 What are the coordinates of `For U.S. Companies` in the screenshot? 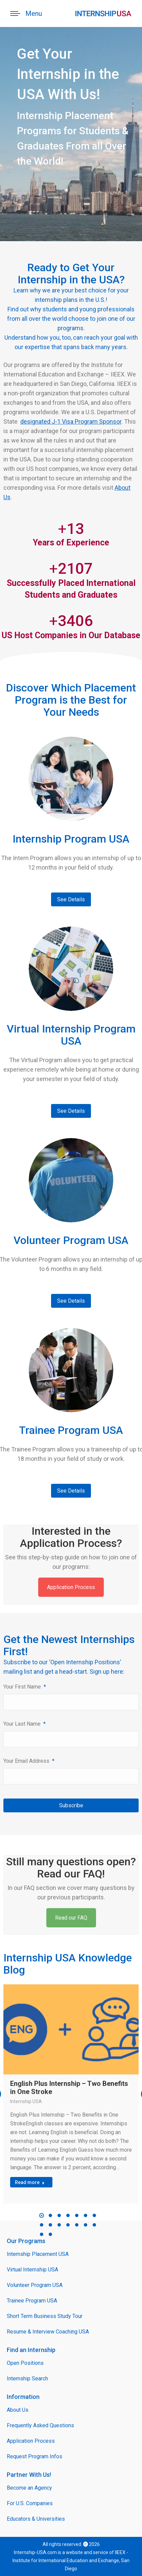 It's located at (30, 2503).